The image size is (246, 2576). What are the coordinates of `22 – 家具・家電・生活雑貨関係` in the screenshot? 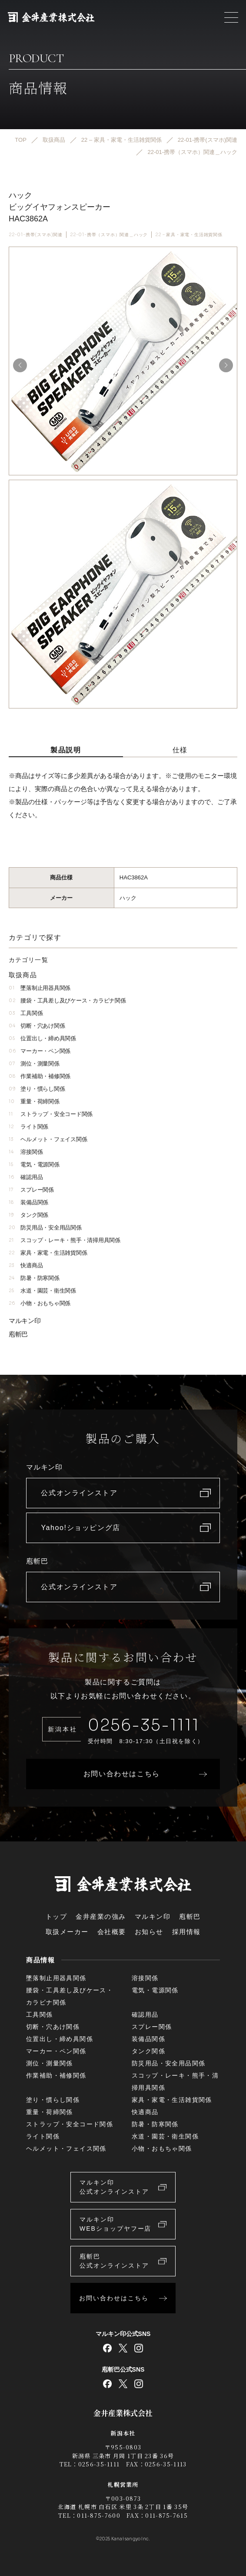 It's located at (189, 234).